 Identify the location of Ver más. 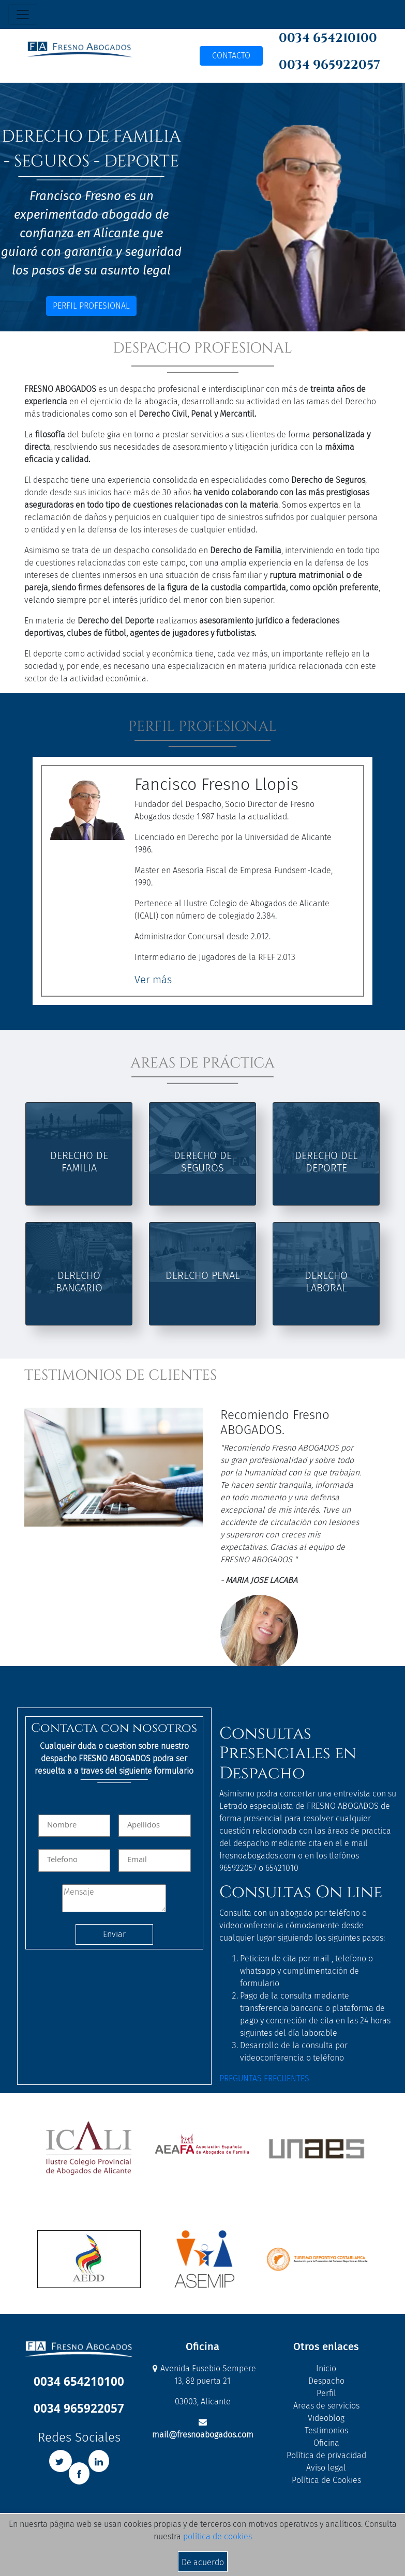
(153, 979).